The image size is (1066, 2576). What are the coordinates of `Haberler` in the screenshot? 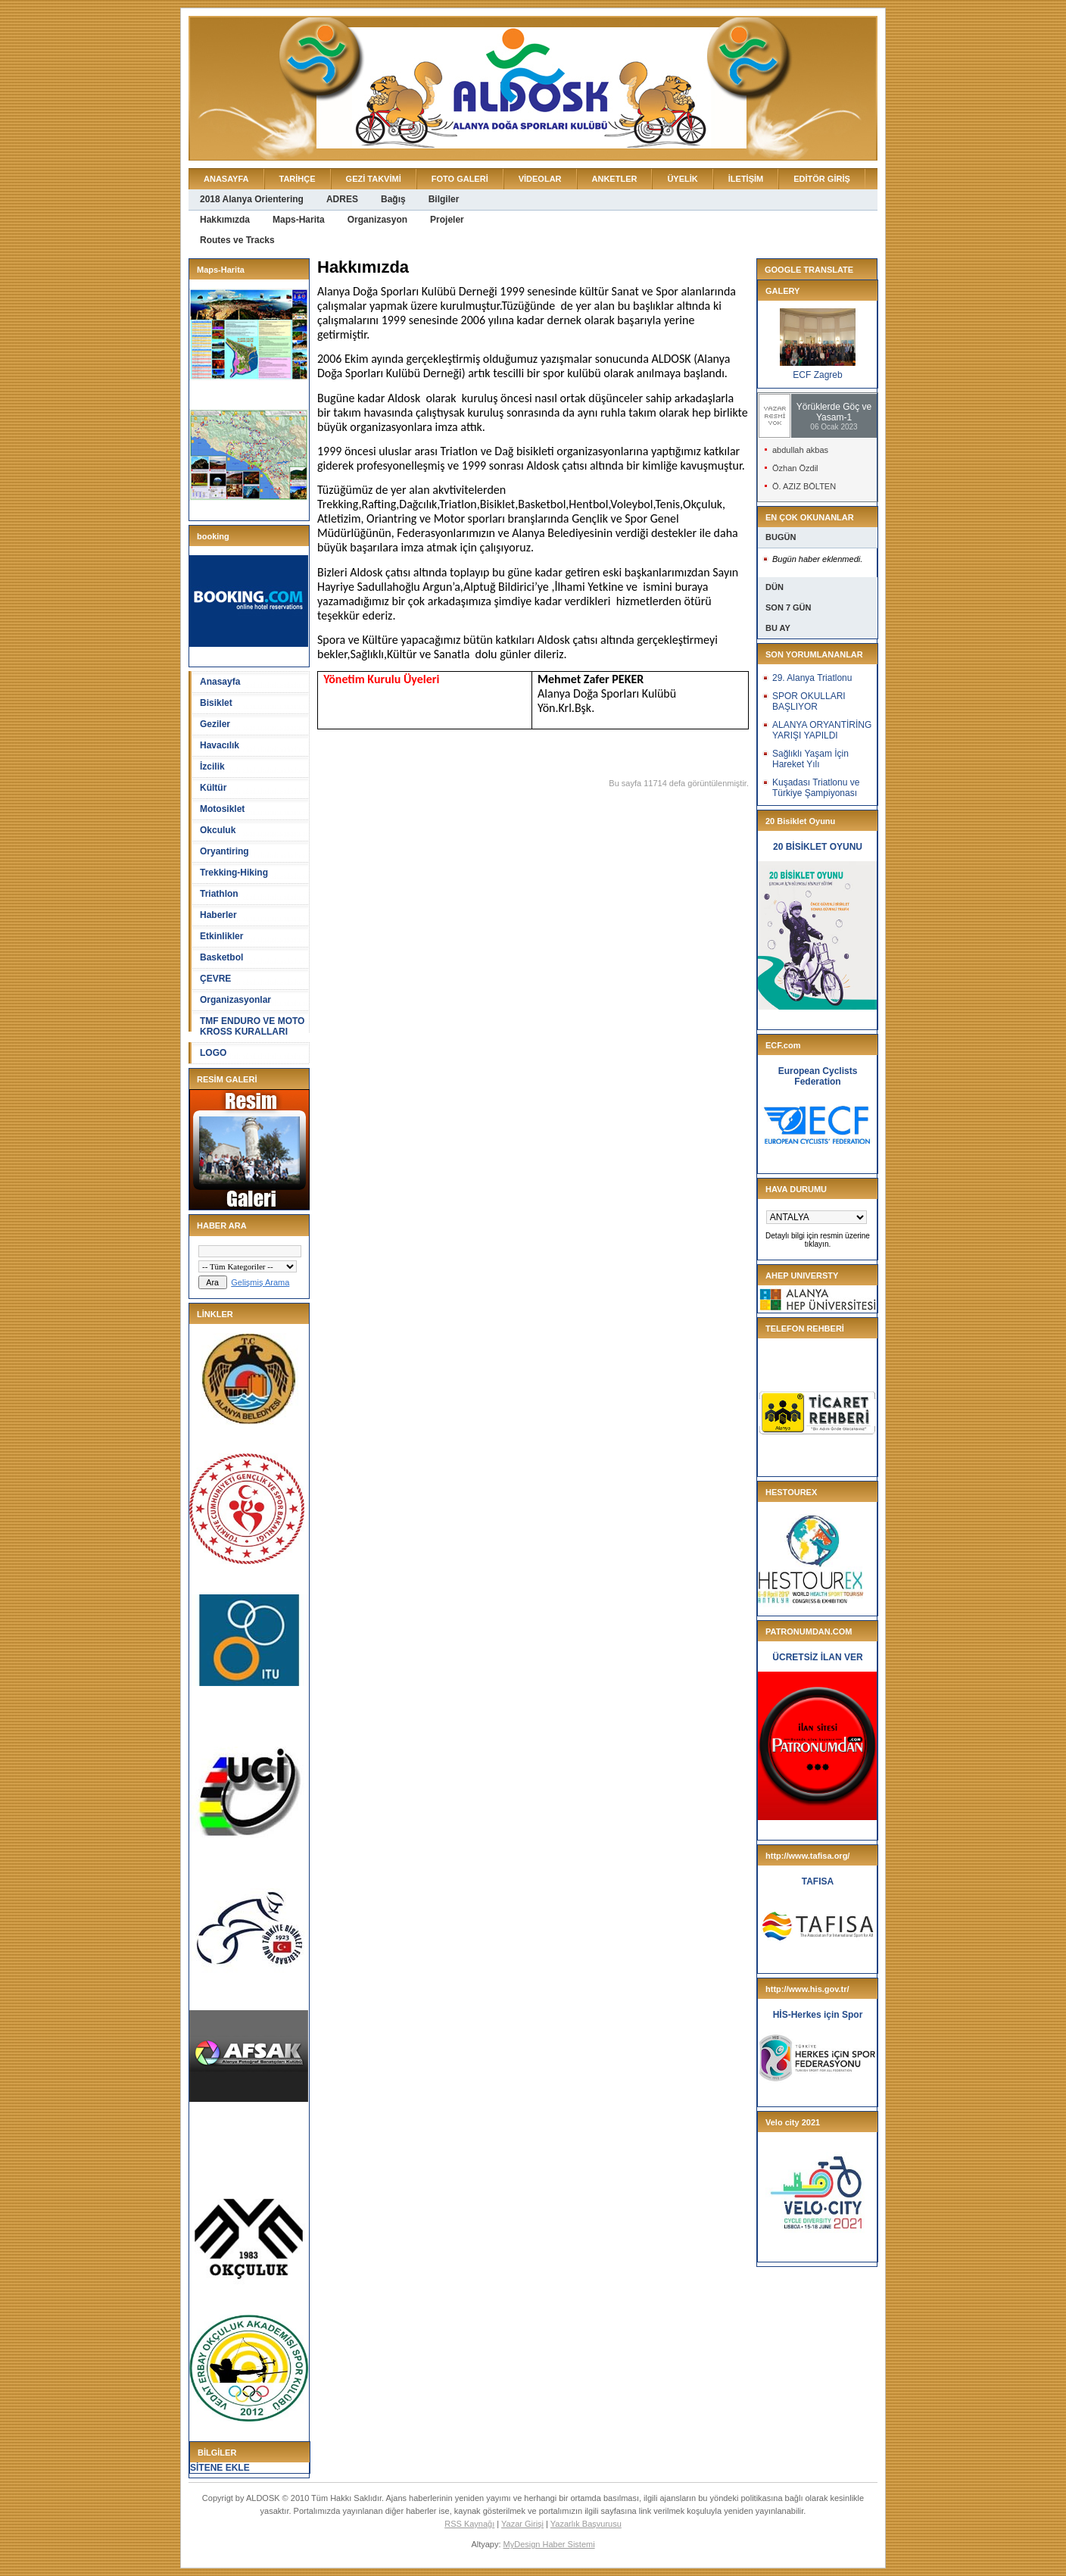 It's located at (218, 915).